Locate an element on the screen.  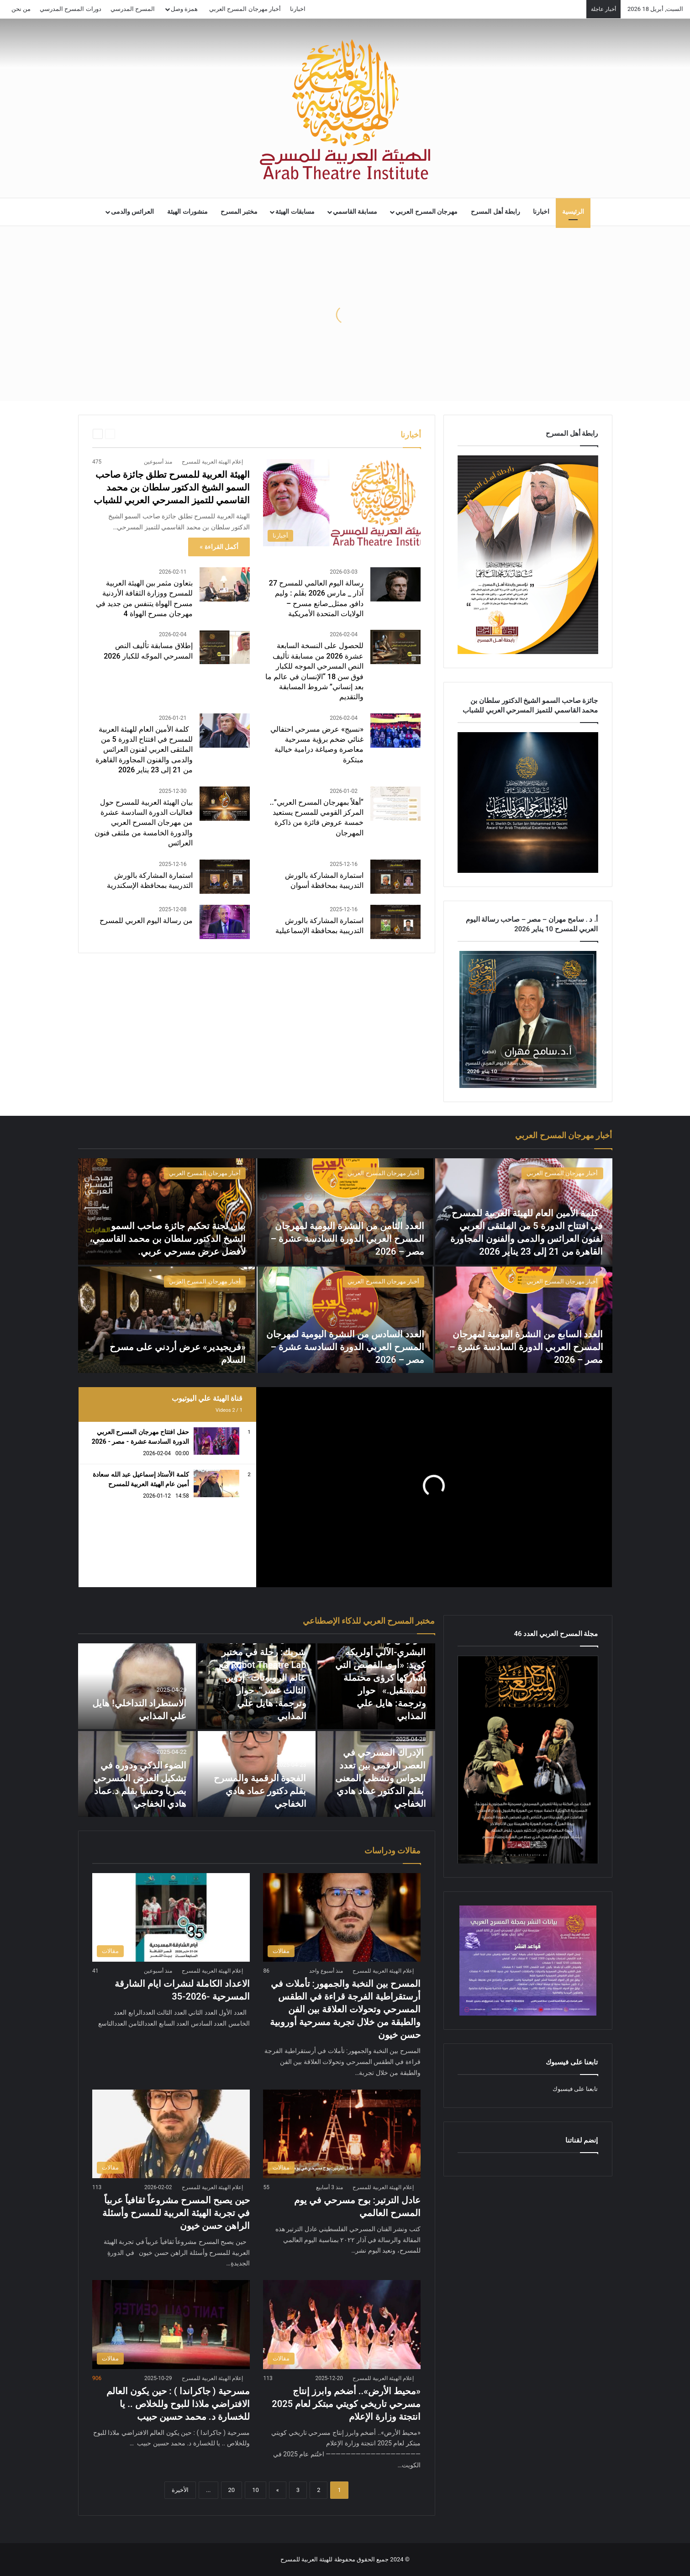
رابطة أهل المسرح is located at coordinates (495, 211).